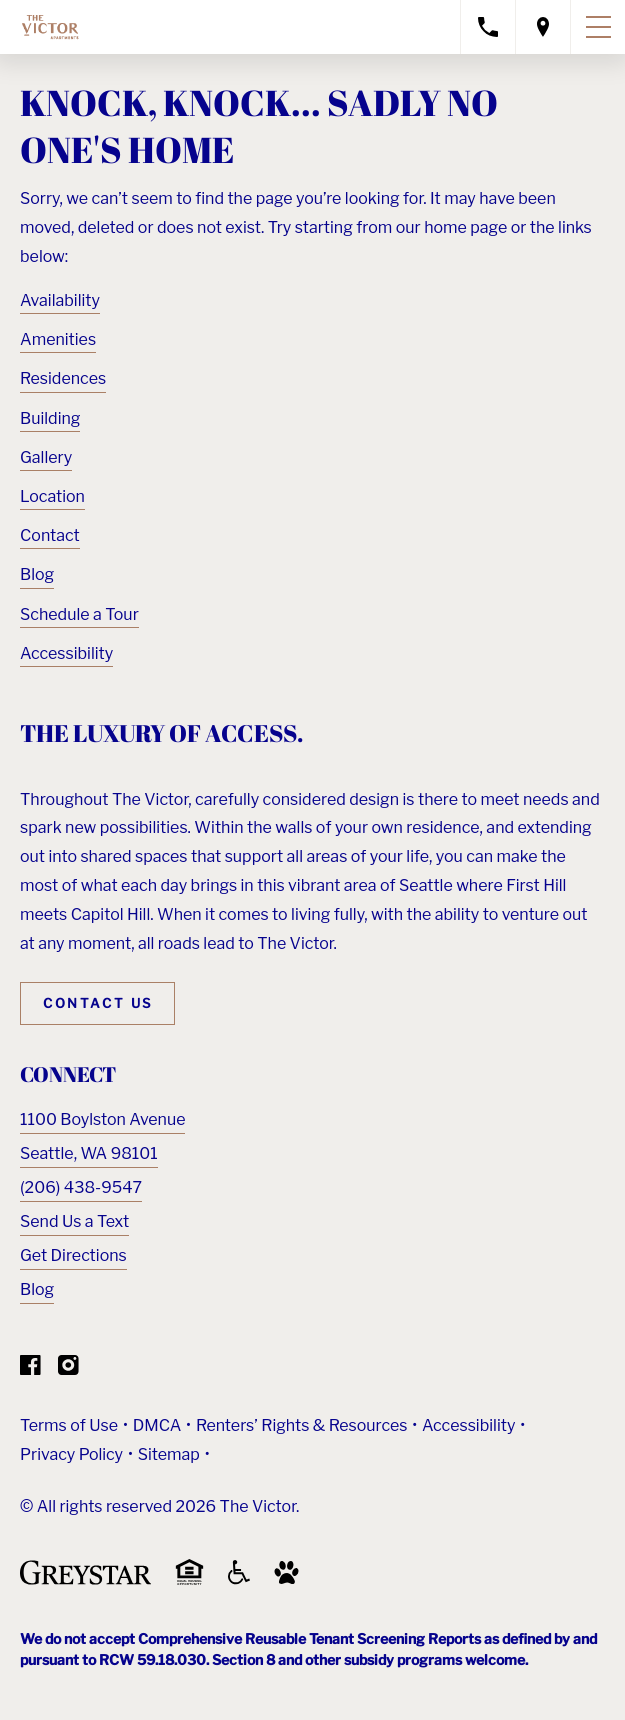  What do you see at coordinates (50, 418) in the screenshot?
I see `Building` at bounding box center [50, 418].